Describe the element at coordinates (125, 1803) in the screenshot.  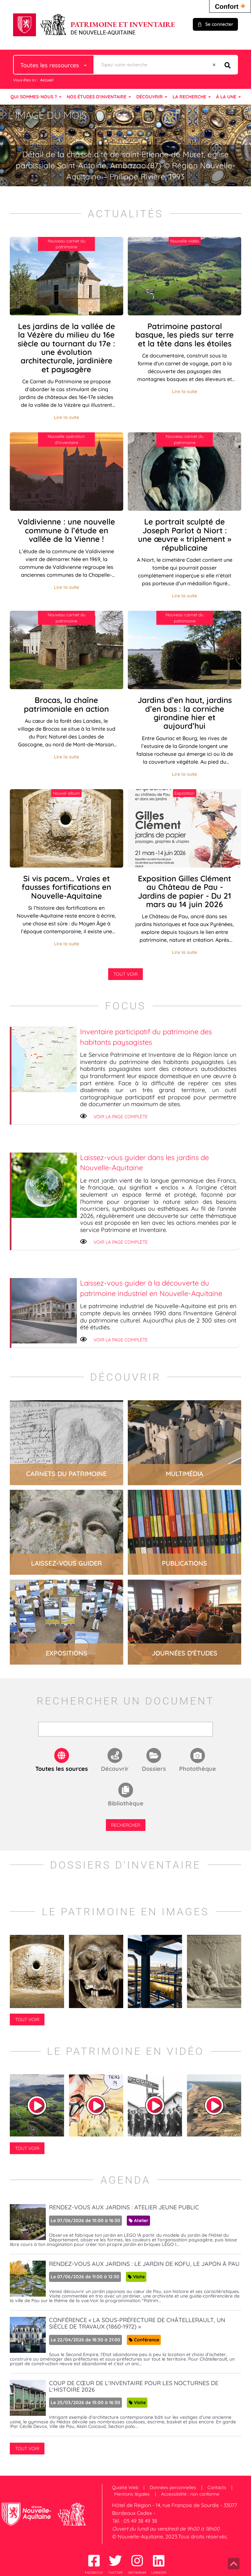
I see `Bibliothèque` at that location.